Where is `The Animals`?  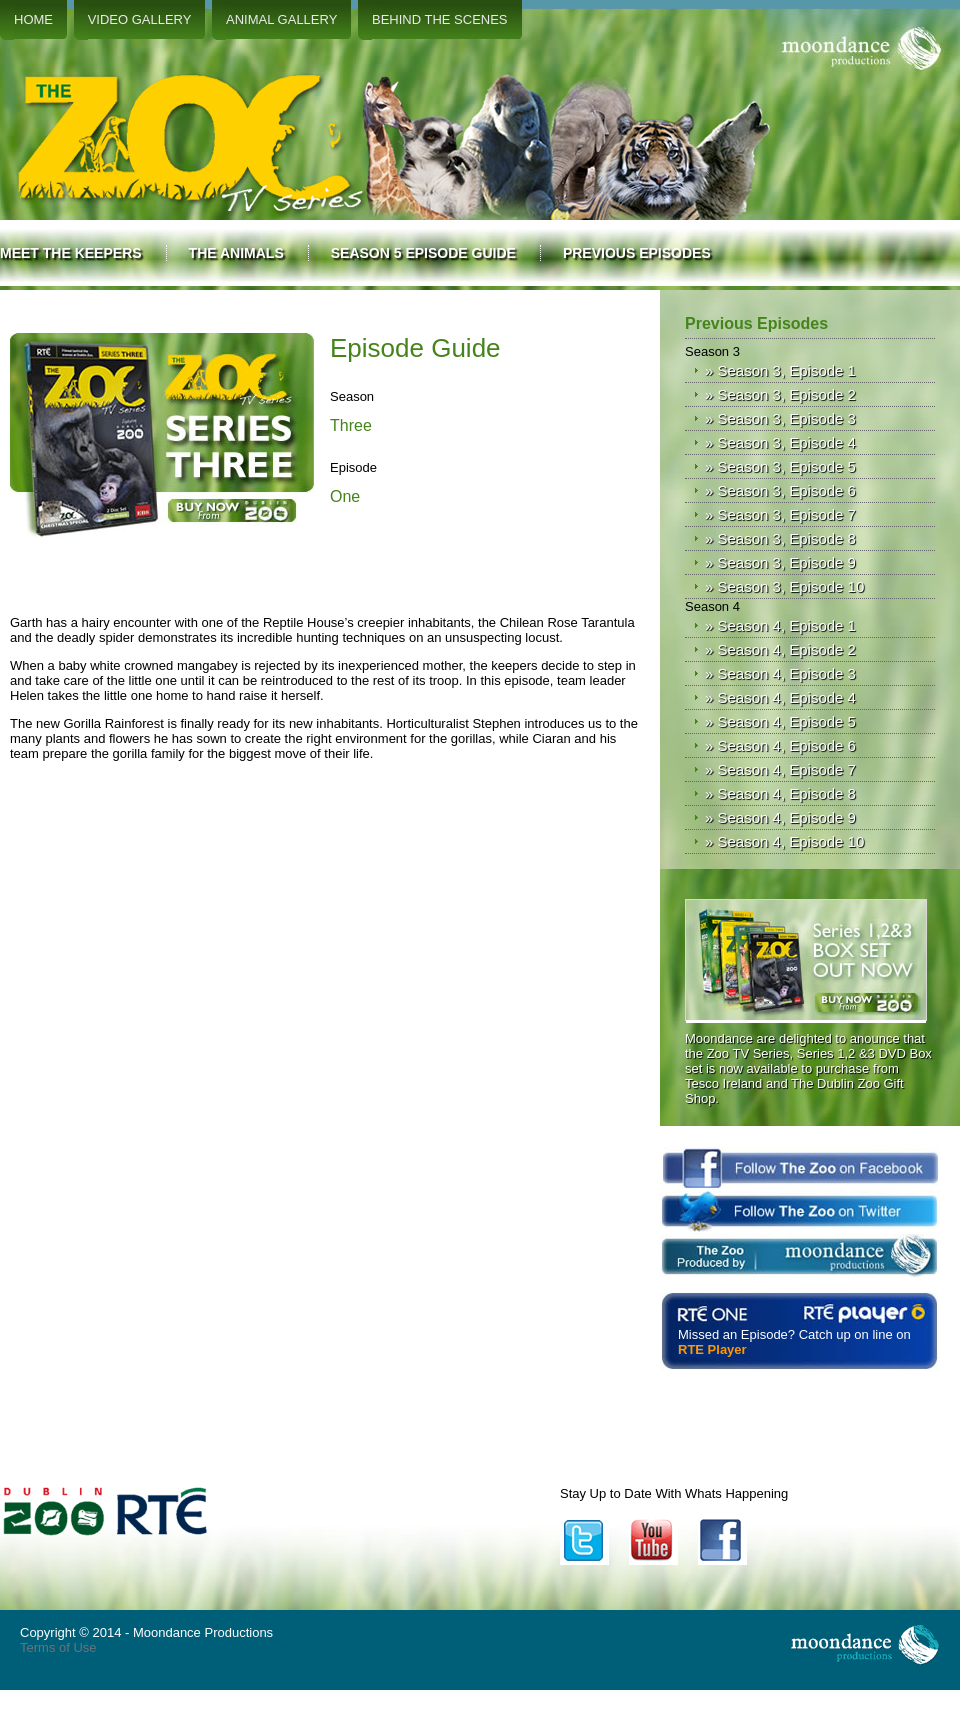 The Animals is located at coordinates (236, 253).